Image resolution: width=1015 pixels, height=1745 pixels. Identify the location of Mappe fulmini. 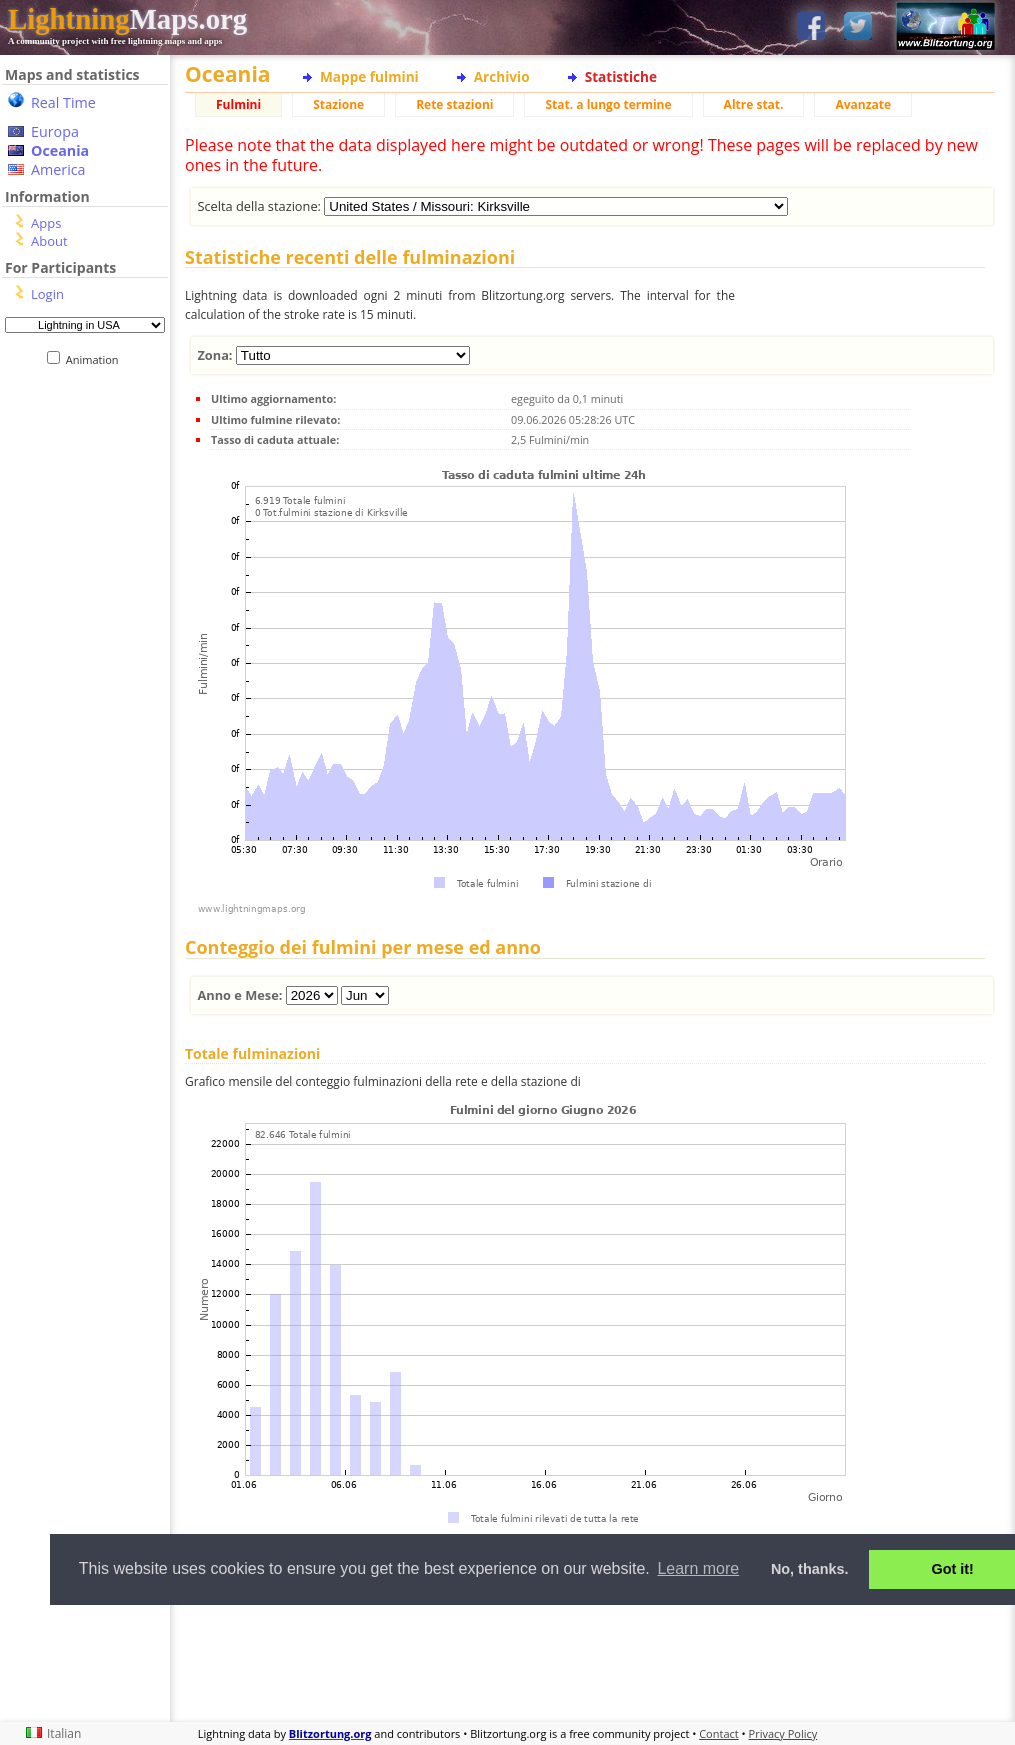
(369, 76).